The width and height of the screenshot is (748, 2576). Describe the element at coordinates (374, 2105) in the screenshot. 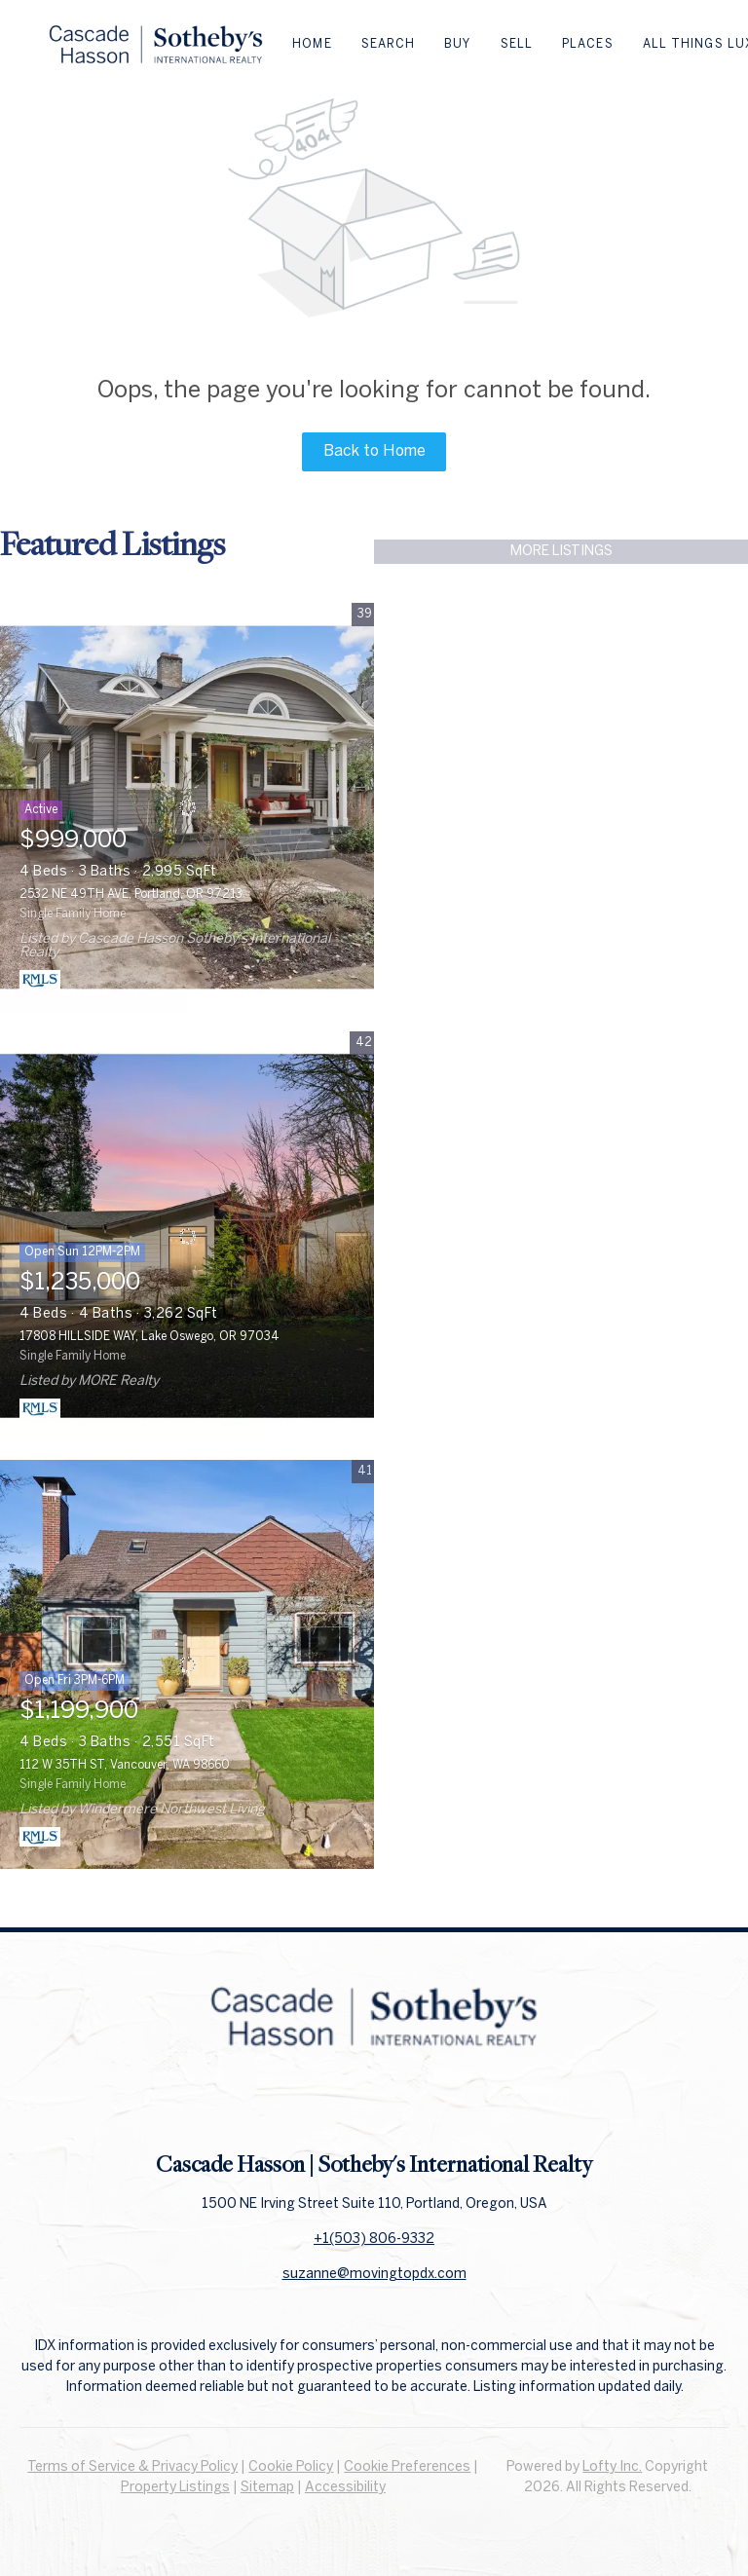

I see `[linkedin]` at that location.